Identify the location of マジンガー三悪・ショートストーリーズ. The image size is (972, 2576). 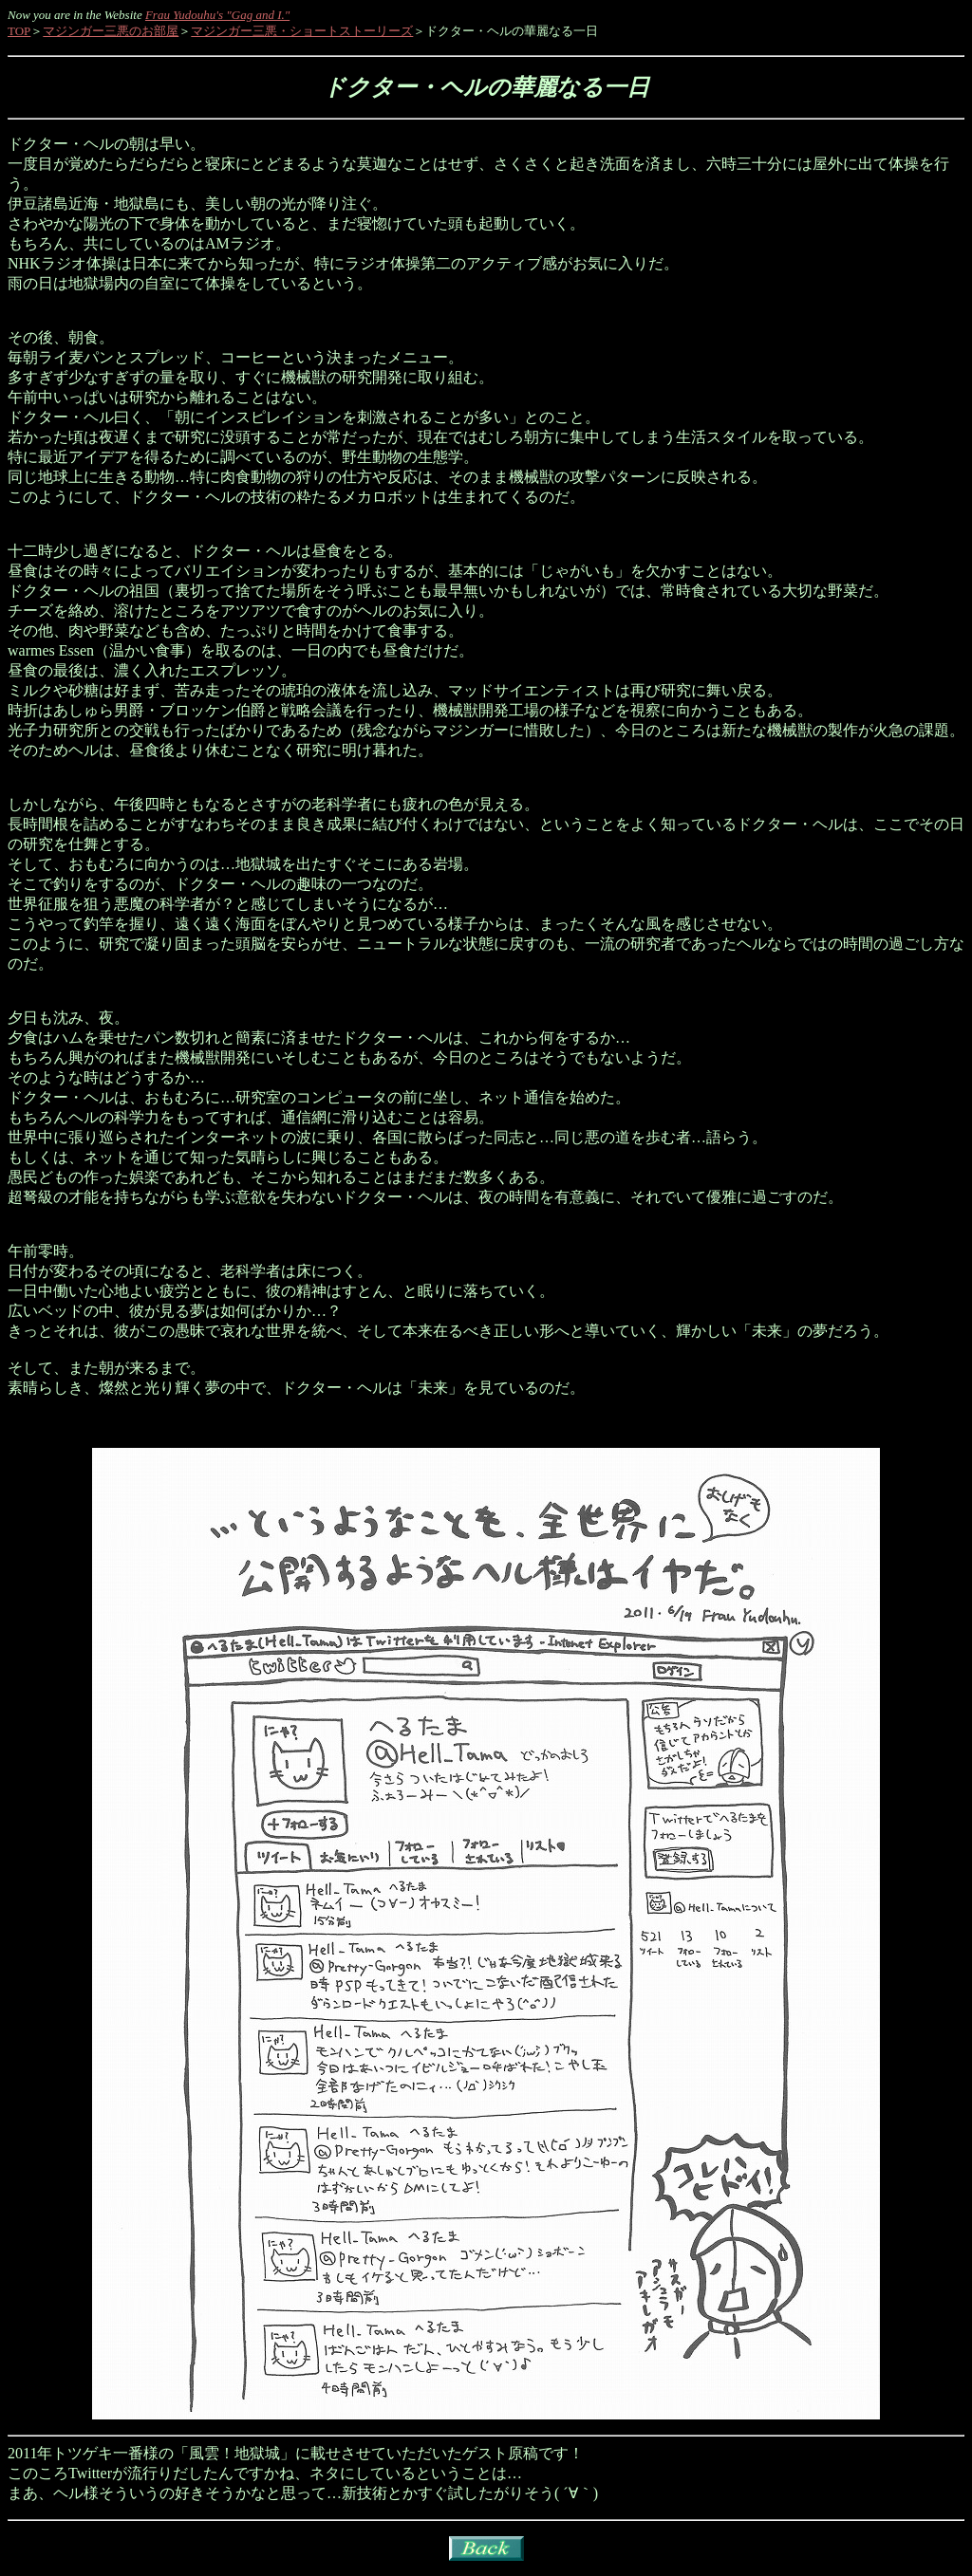
(302, 31).